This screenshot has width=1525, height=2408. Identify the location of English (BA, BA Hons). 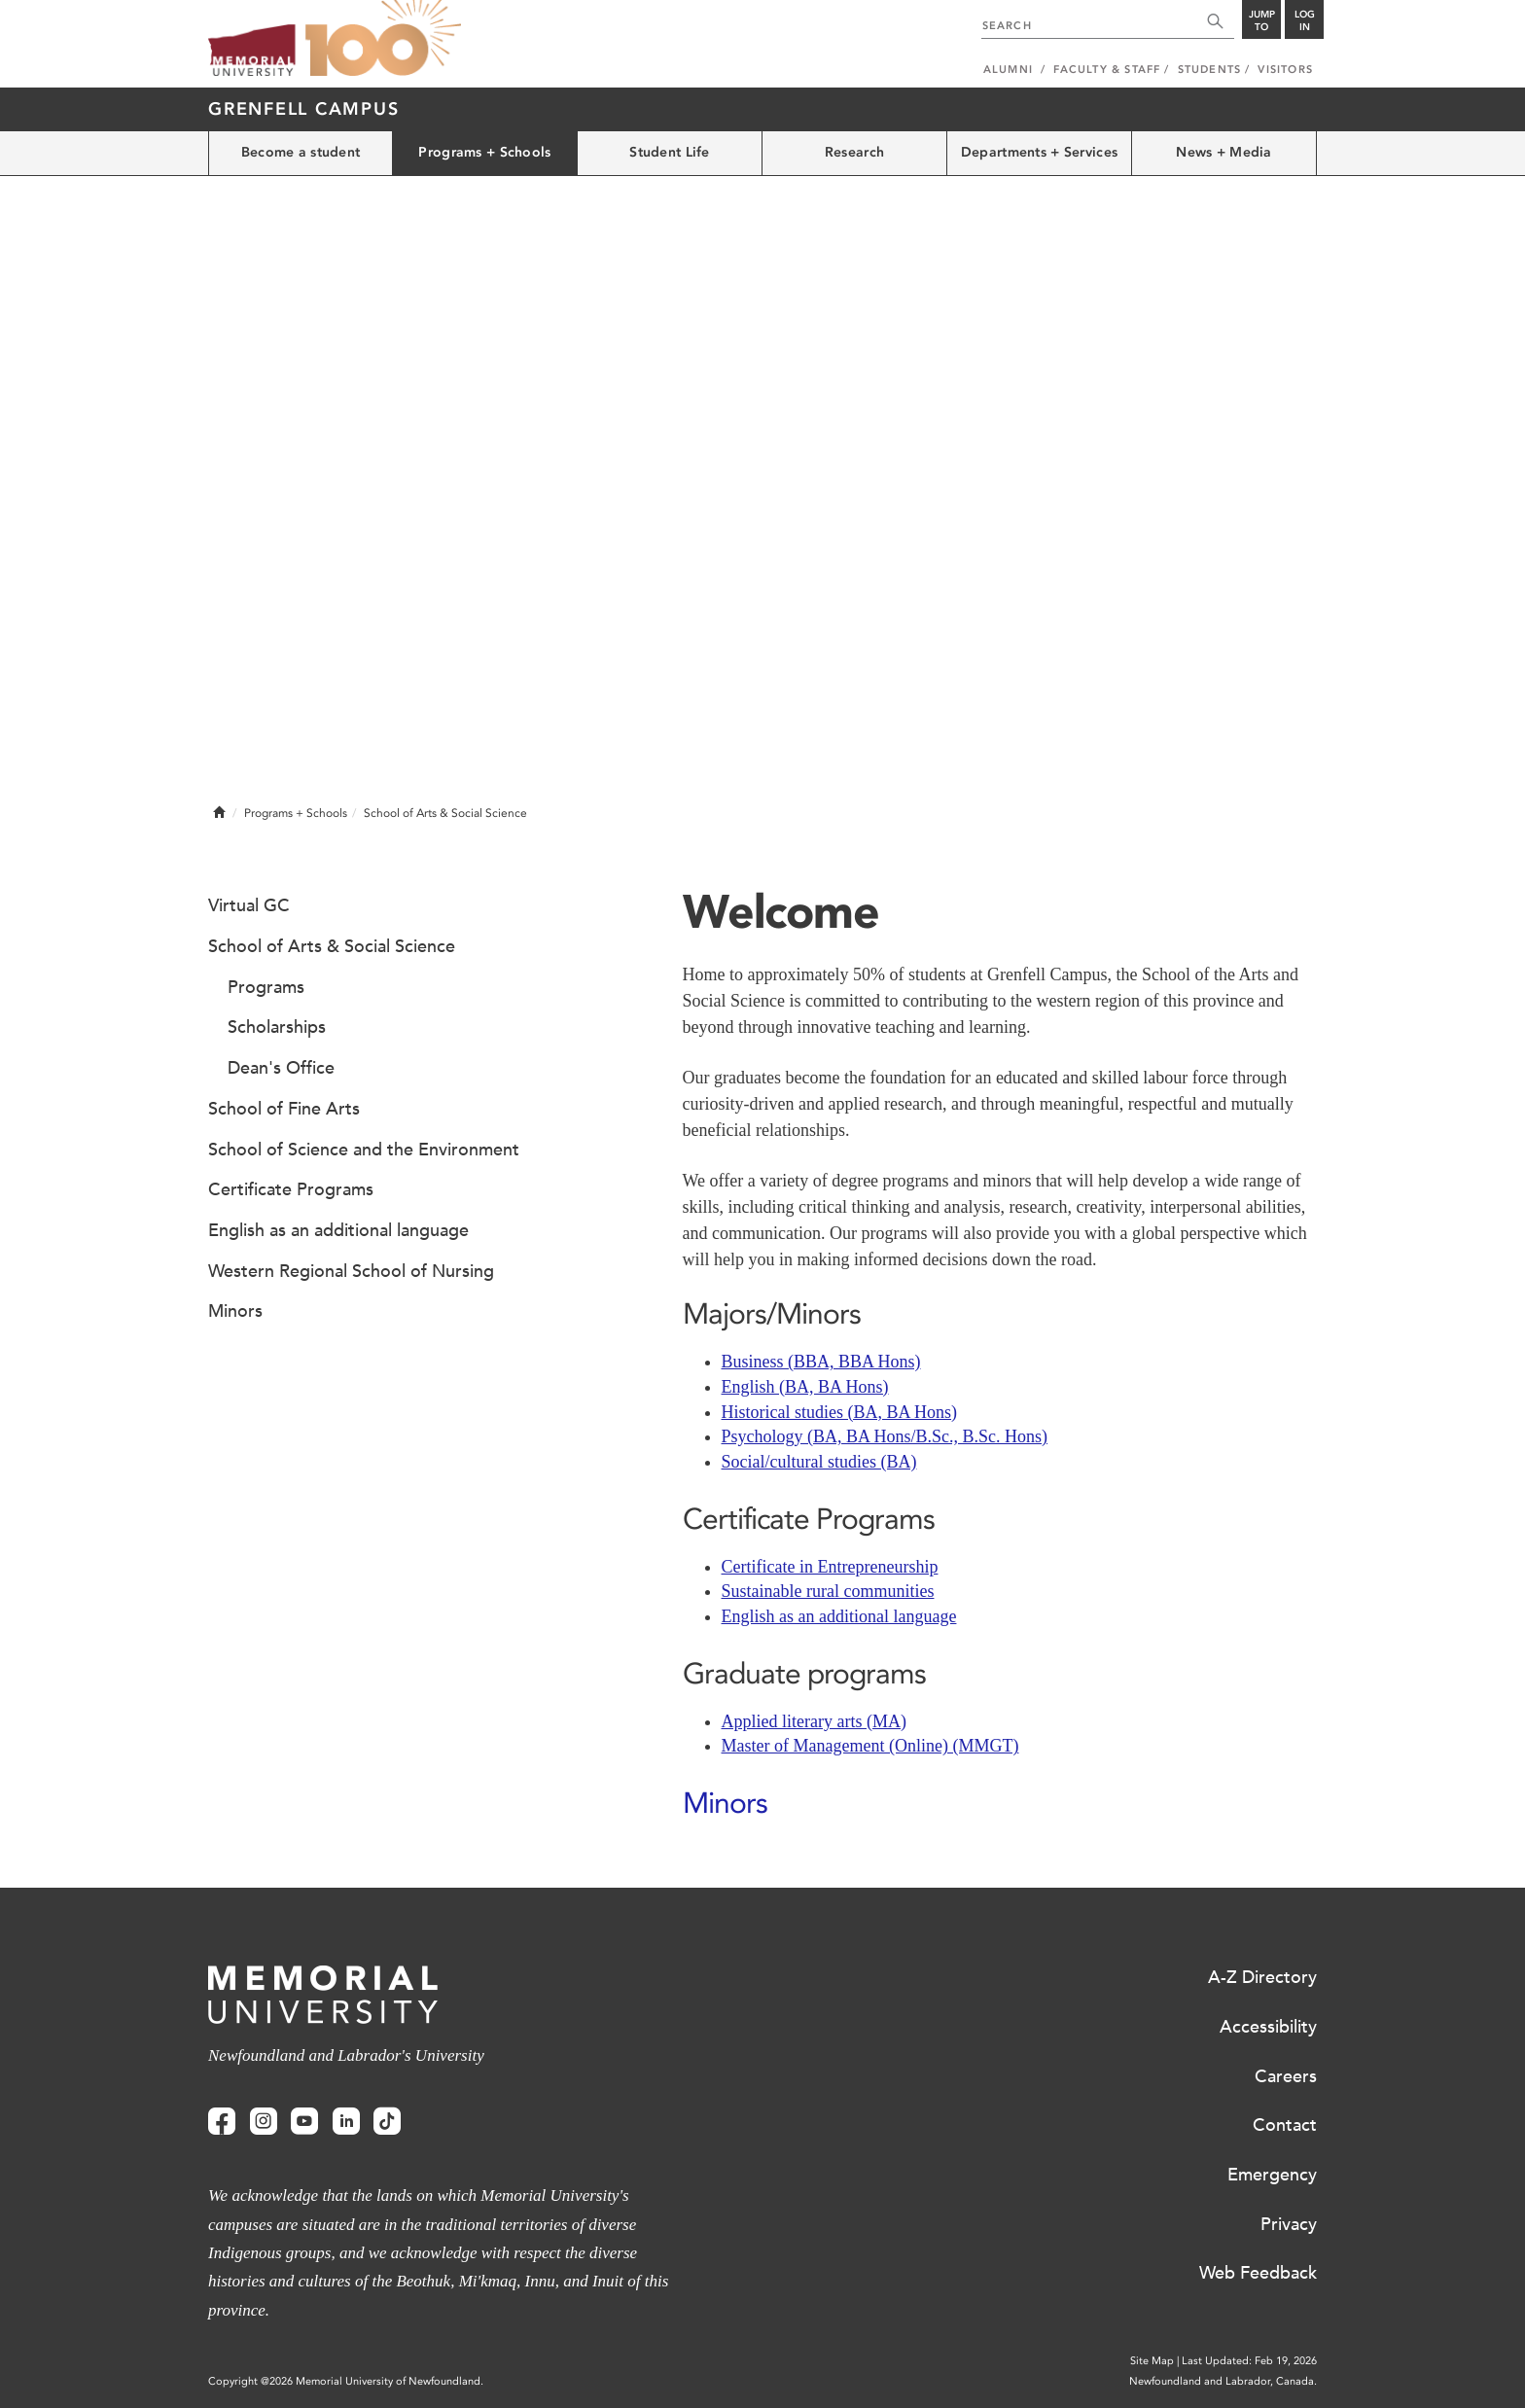
(805, 1387).